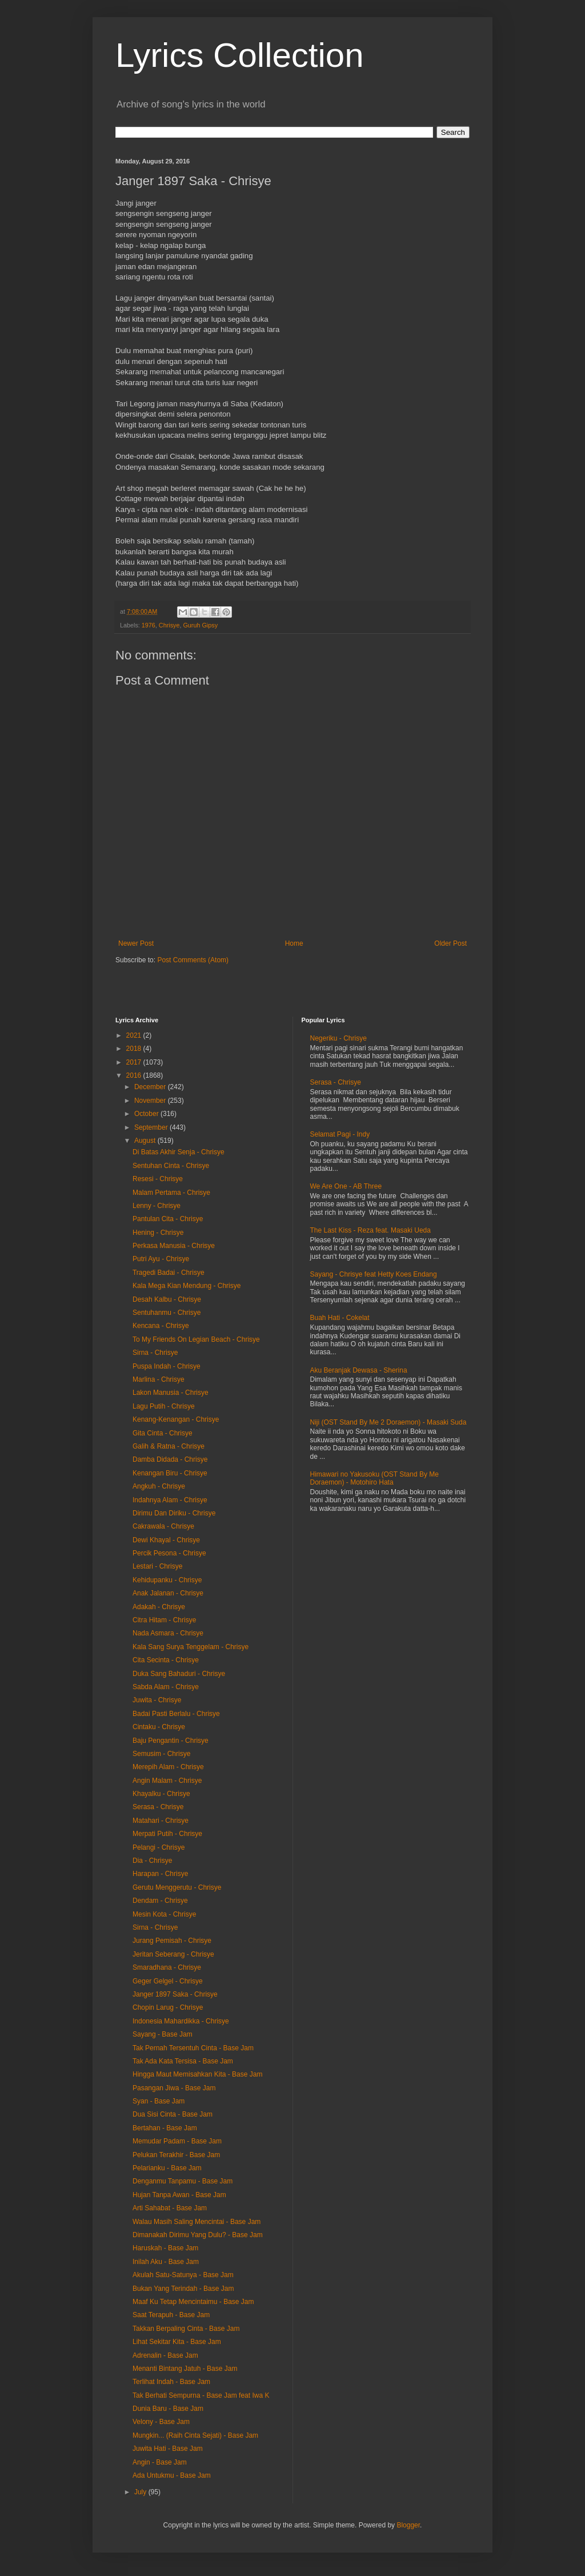 The width and height of the screenshot is (585, 2576). I want to click on Tak Berhati Sempurna - Base Jam feat Iwa K, so click(201, 2395).